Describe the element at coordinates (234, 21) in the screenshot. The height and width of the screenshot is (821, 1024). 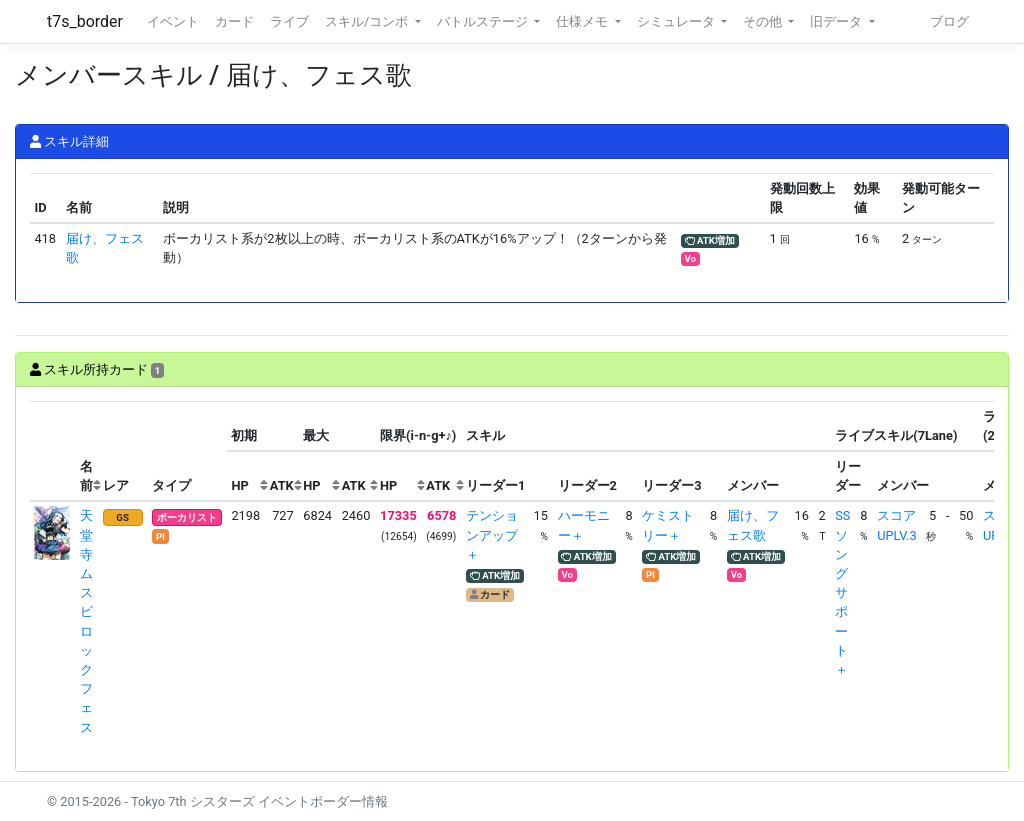
I see `カード` at that location.